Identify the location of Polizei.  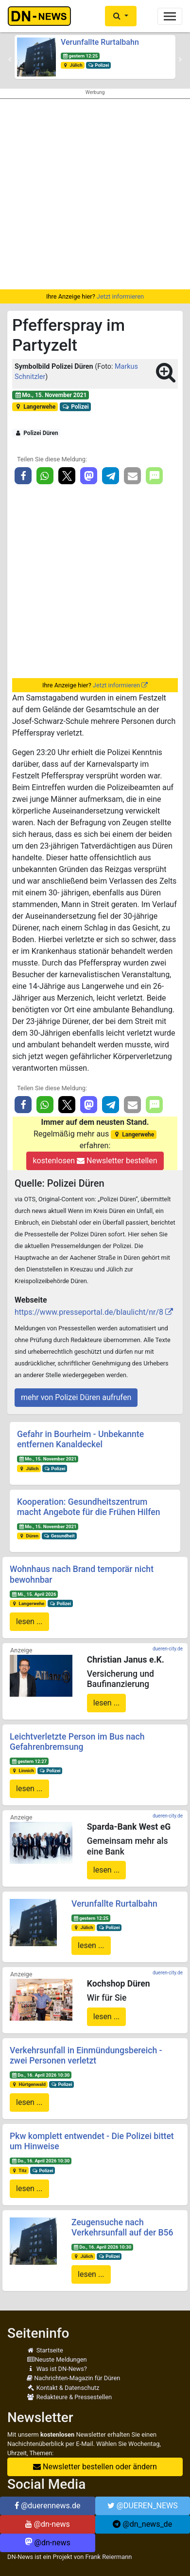
(98, 65).